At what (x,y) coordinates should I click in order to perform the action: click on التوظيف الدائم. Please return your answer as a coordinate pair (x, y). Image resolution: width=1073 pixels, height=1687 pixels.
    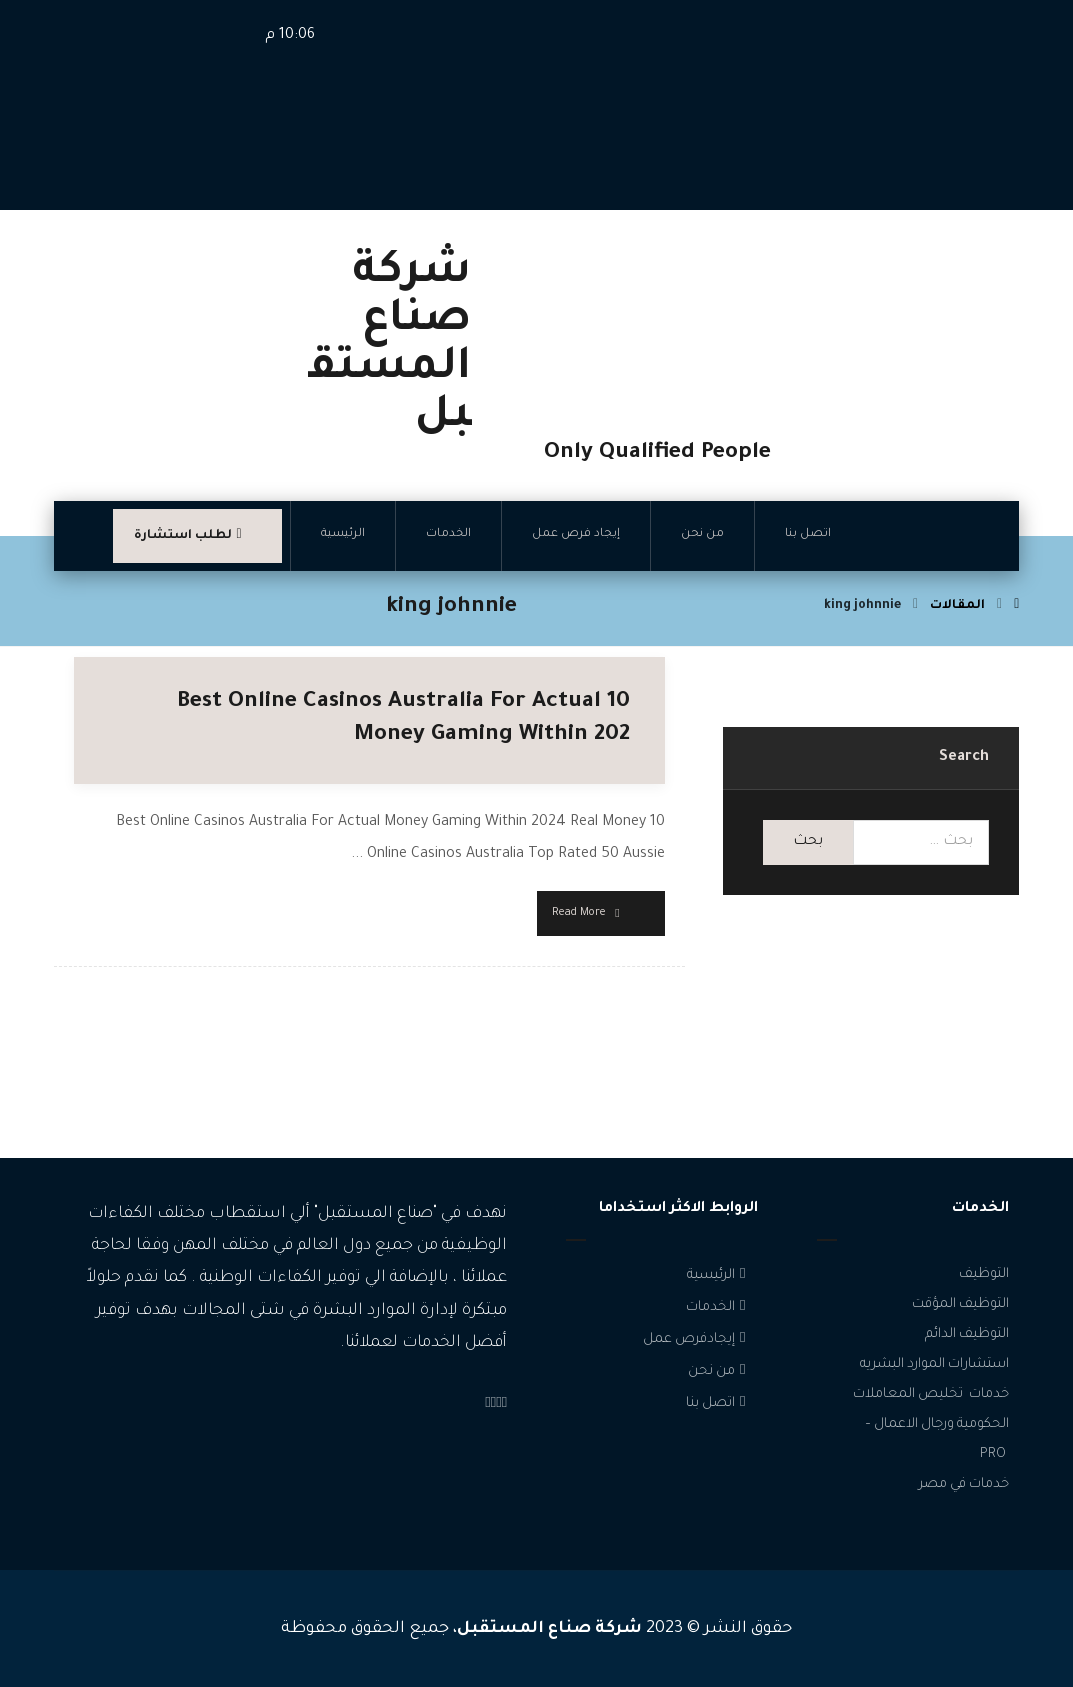
    Looking at the image, I should click on (967, 1334).